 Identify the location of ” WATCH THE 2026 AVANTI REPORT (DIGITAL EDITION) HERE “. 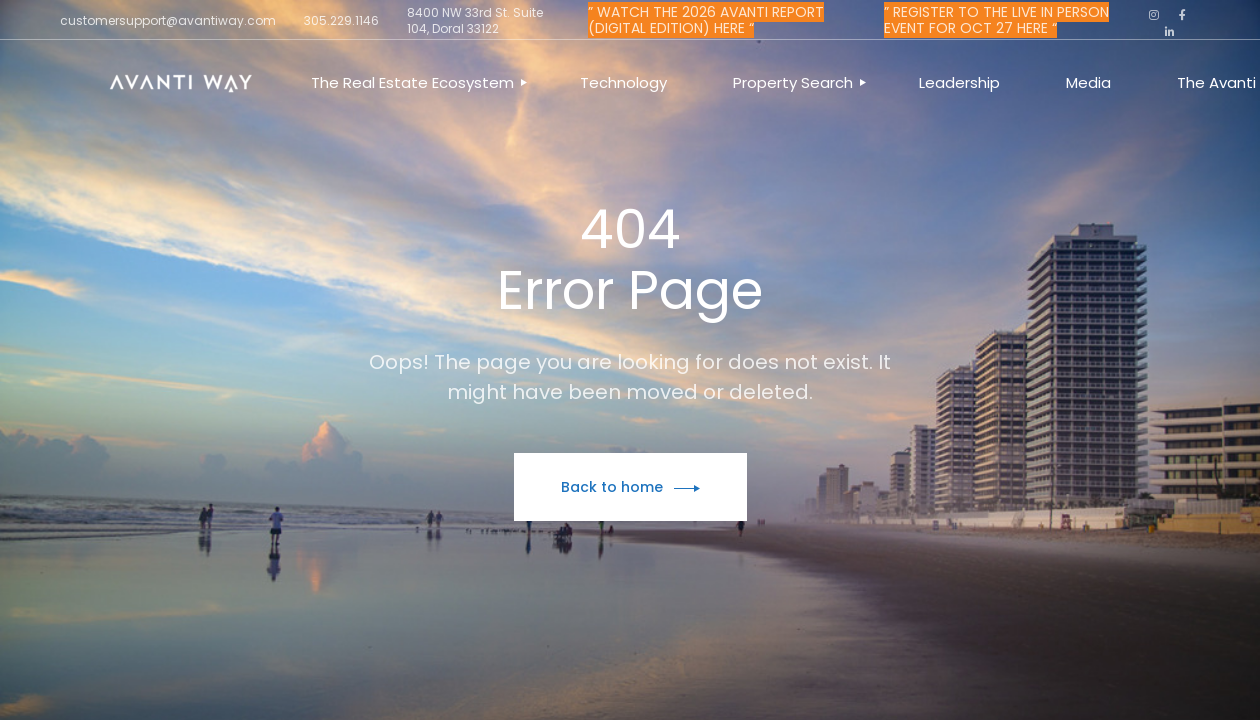
(706, 20).